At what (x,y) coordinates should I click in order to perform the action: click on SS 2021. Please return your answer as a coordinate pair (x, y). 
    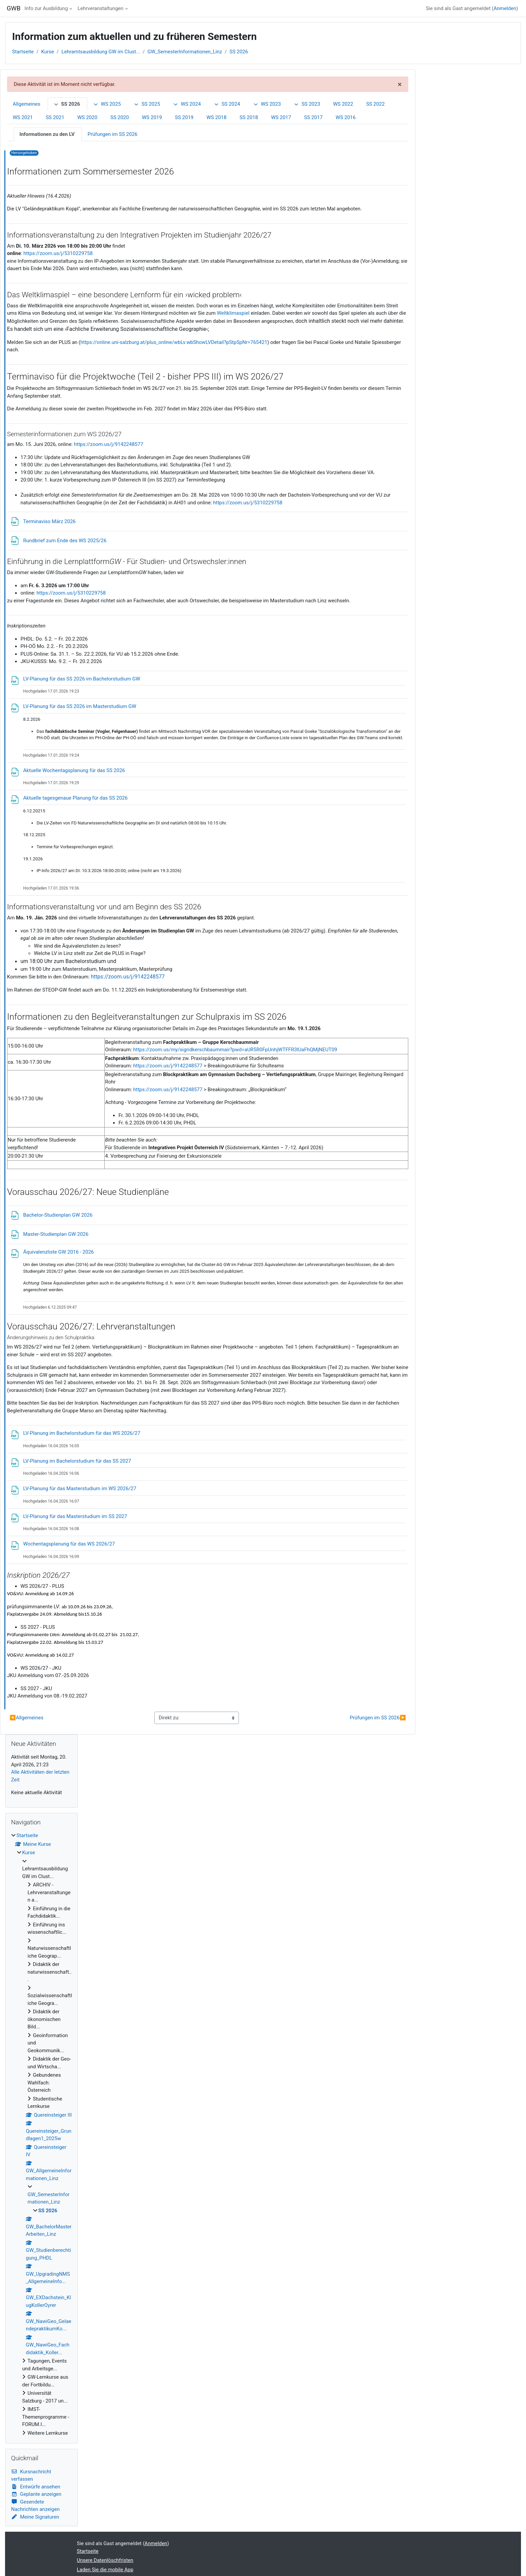
    Looking at the image, I should click on (55, 117).